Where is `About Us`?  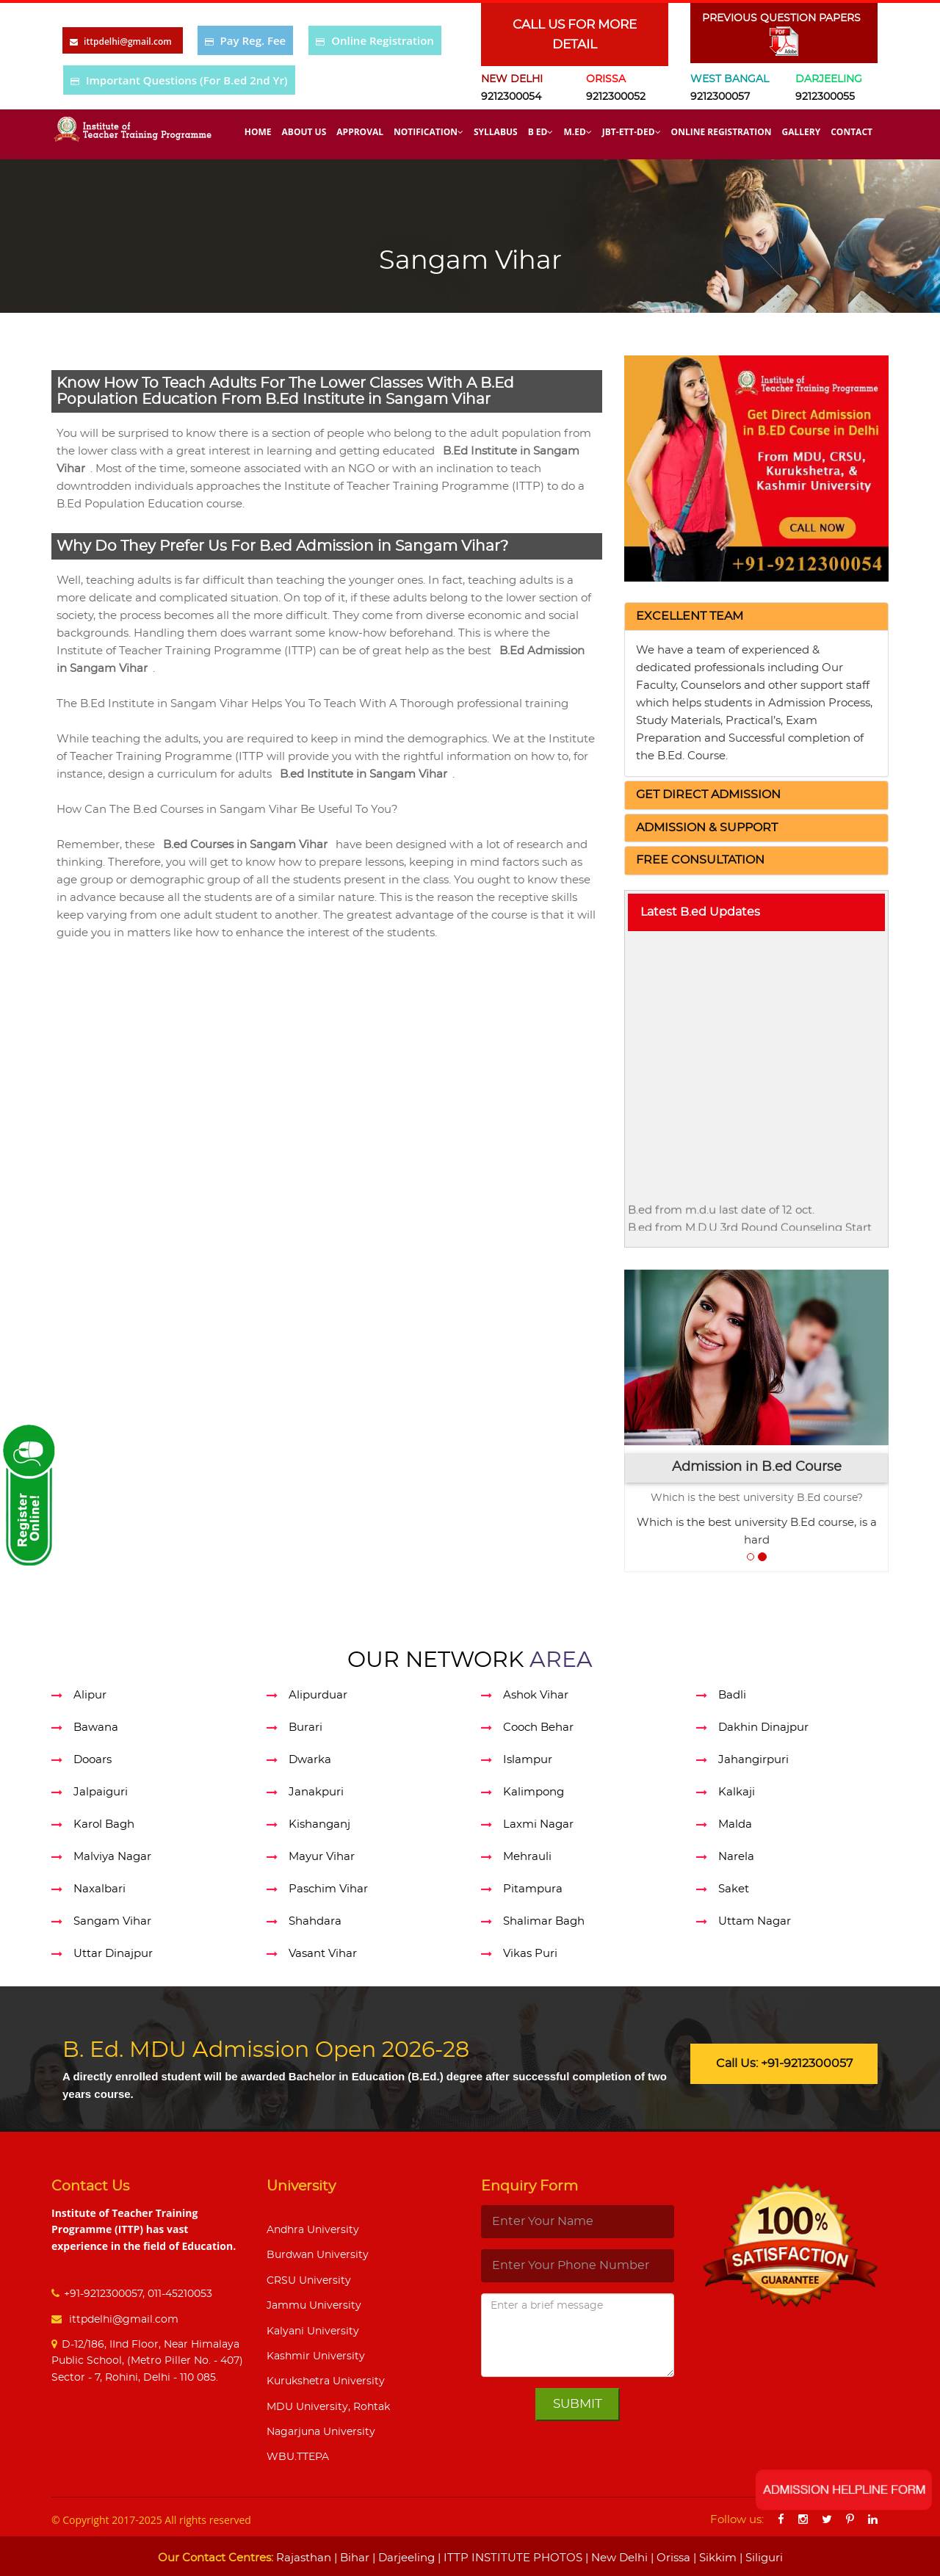 About Us is located at coordinates (304, 132).